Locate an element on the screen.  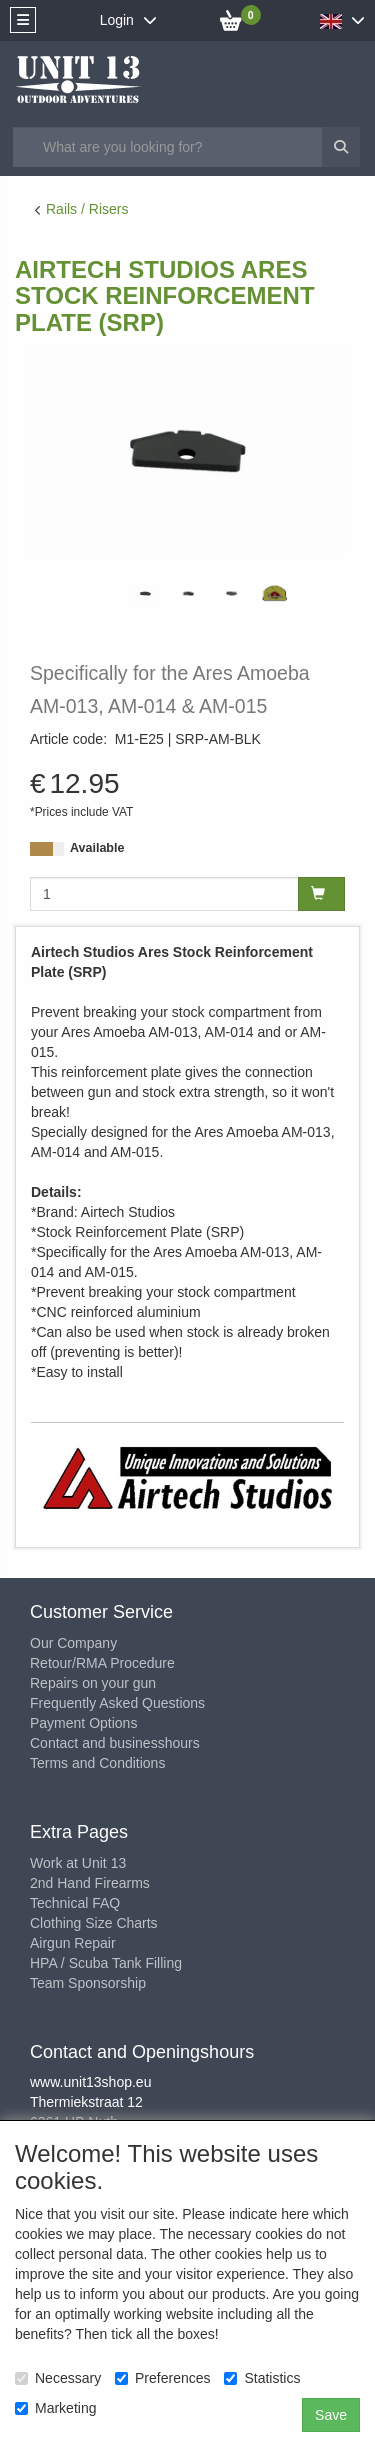
2nd Hand Firearms is located at coordinates (90, 1883).